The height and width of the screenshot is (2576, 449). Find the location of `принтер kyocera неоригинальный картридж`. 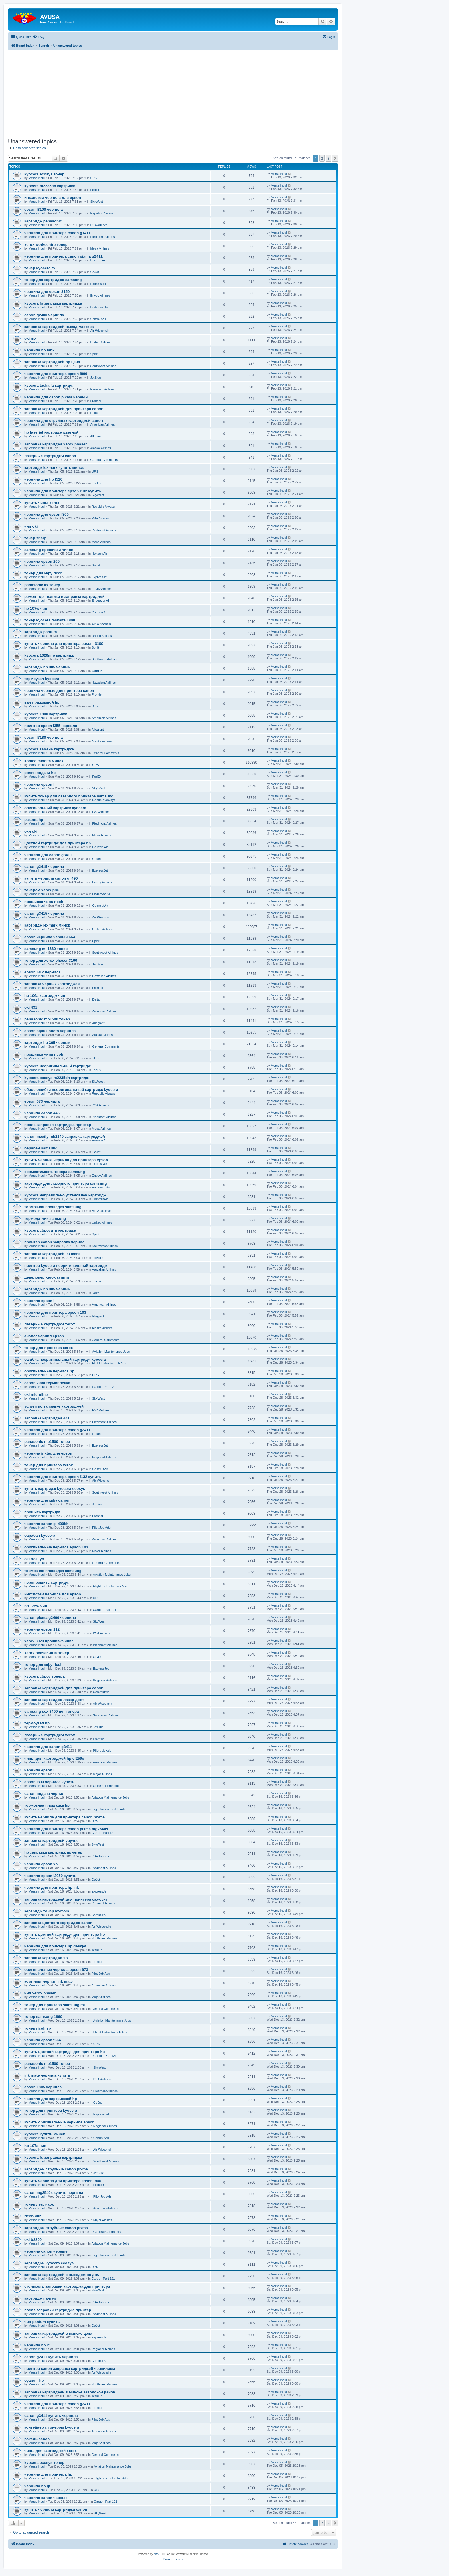

принтер kyocera неоригинальный картридж is located at coordinates (65, 1265).